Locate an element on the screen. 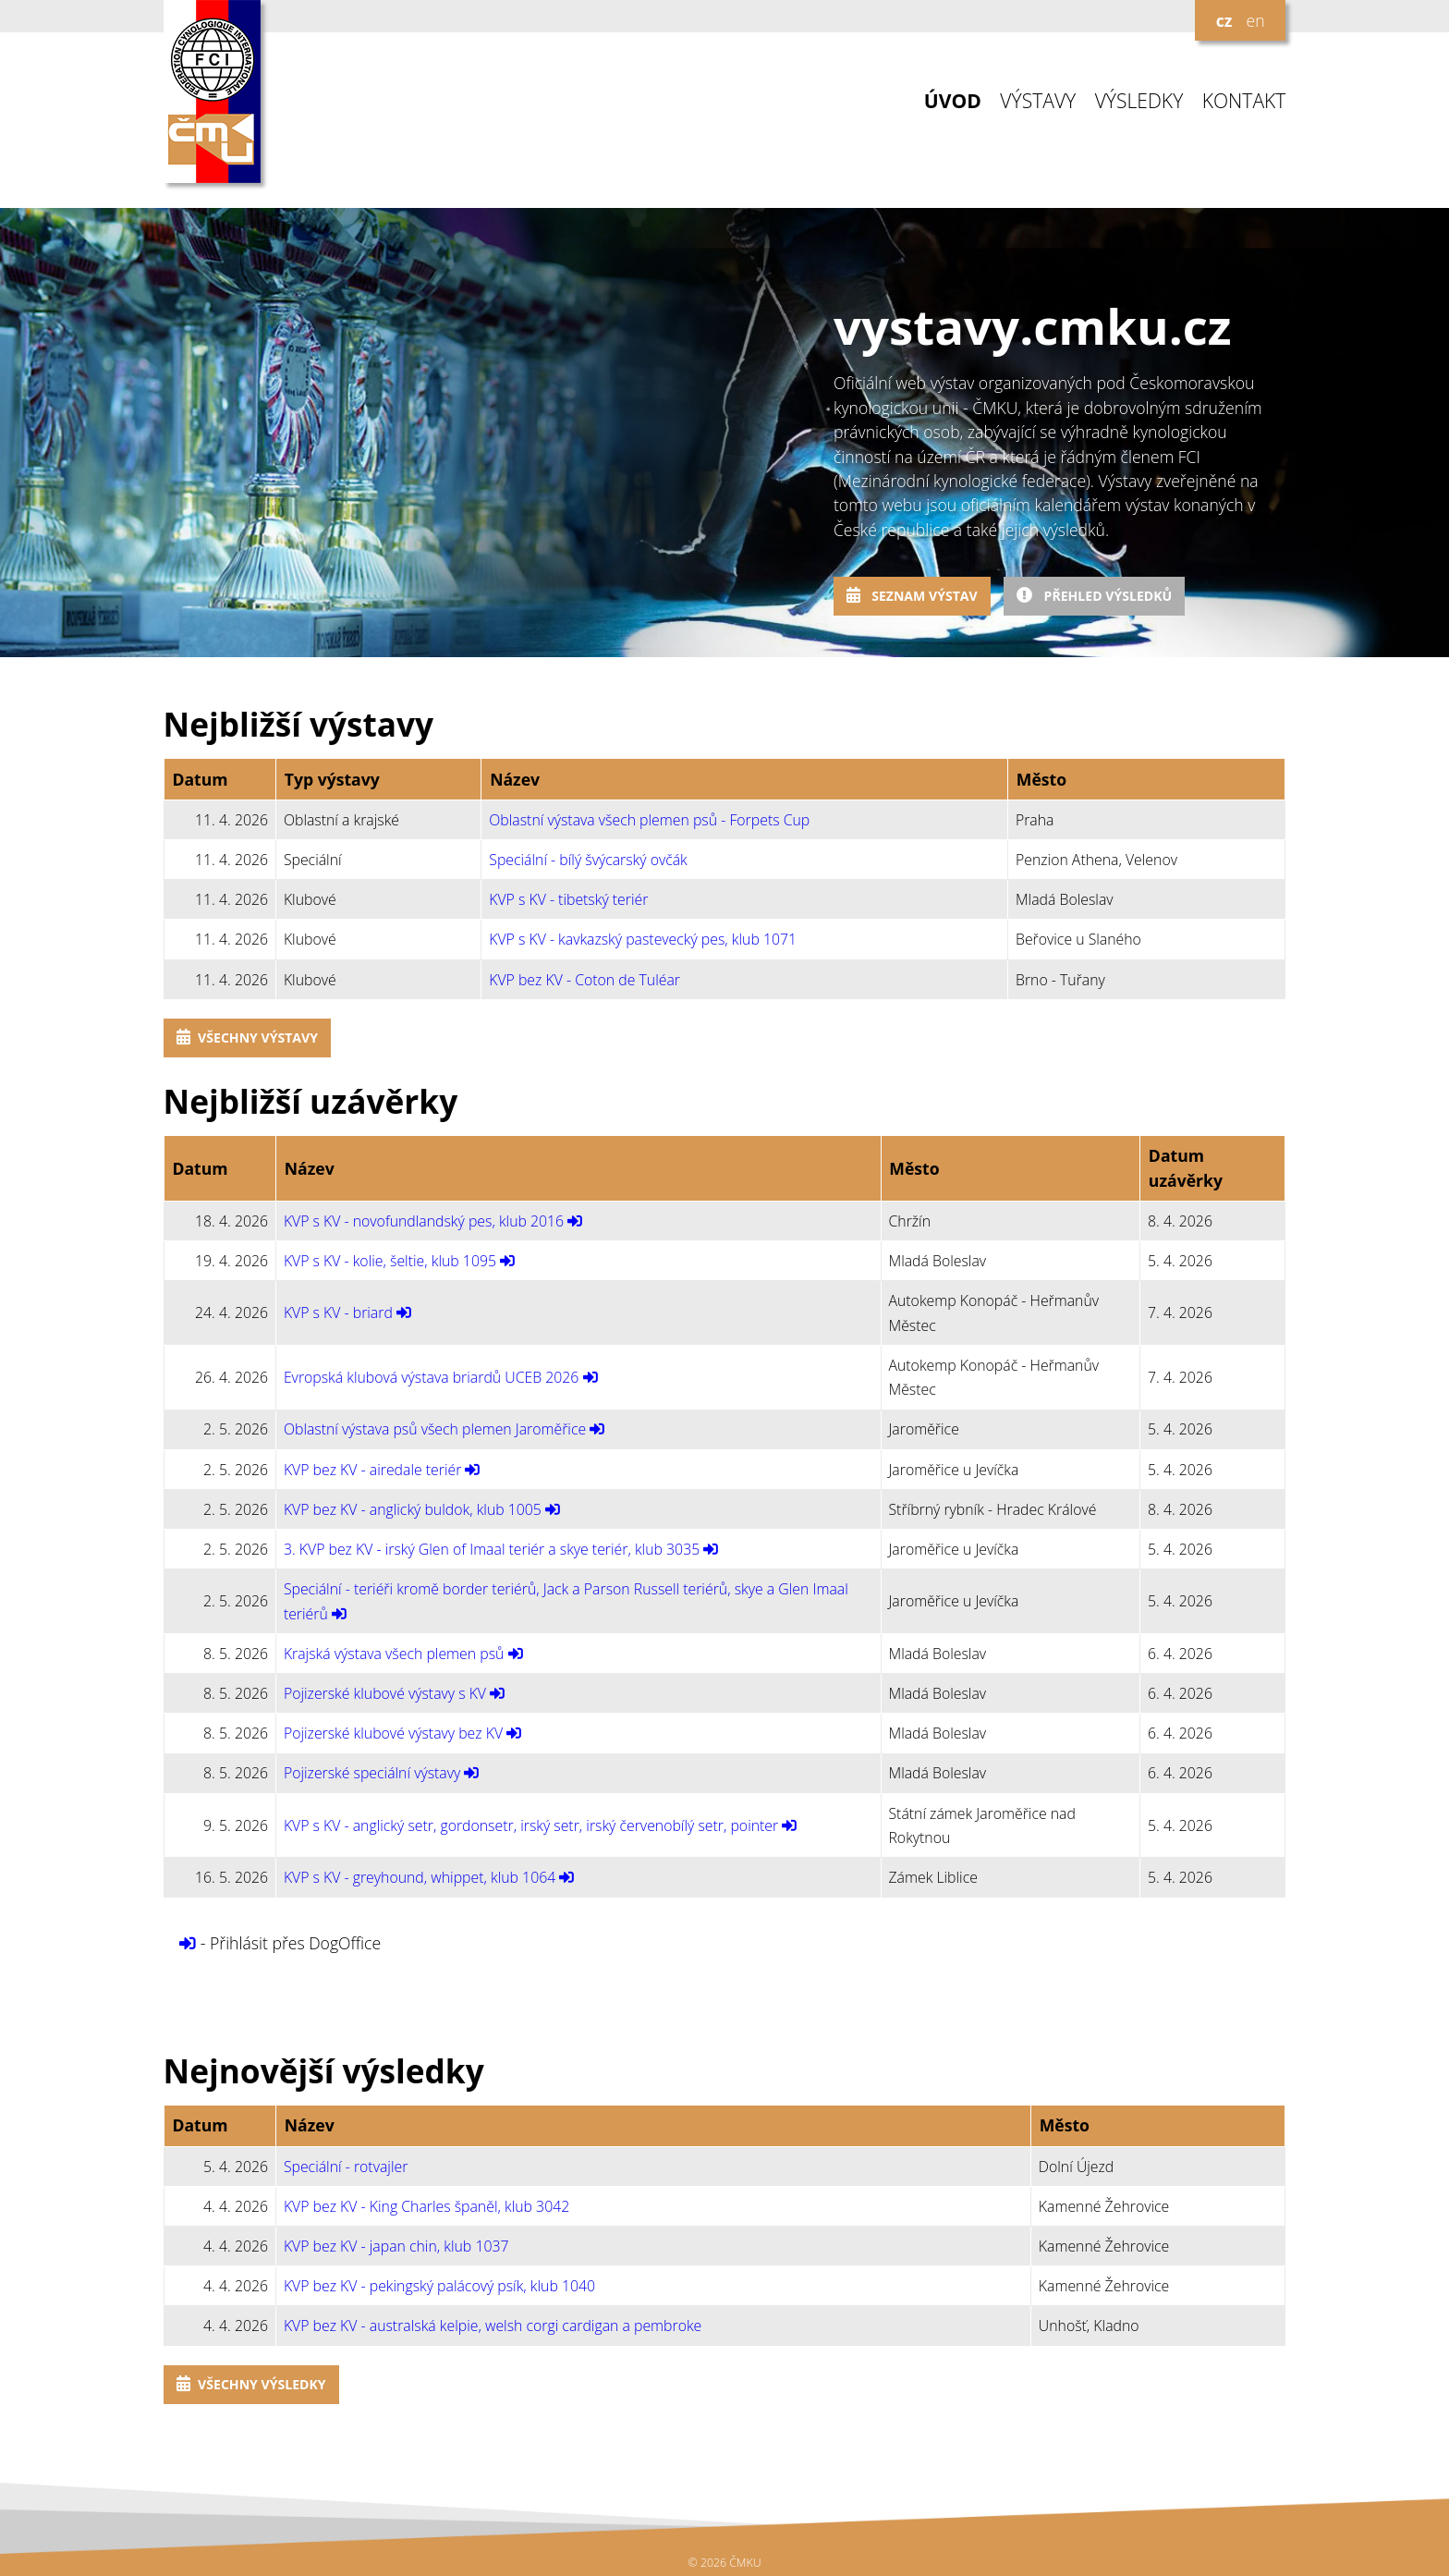  KVP s KV - kolie, šeltie, klub 1095 is located at coordinates (390, 1261).